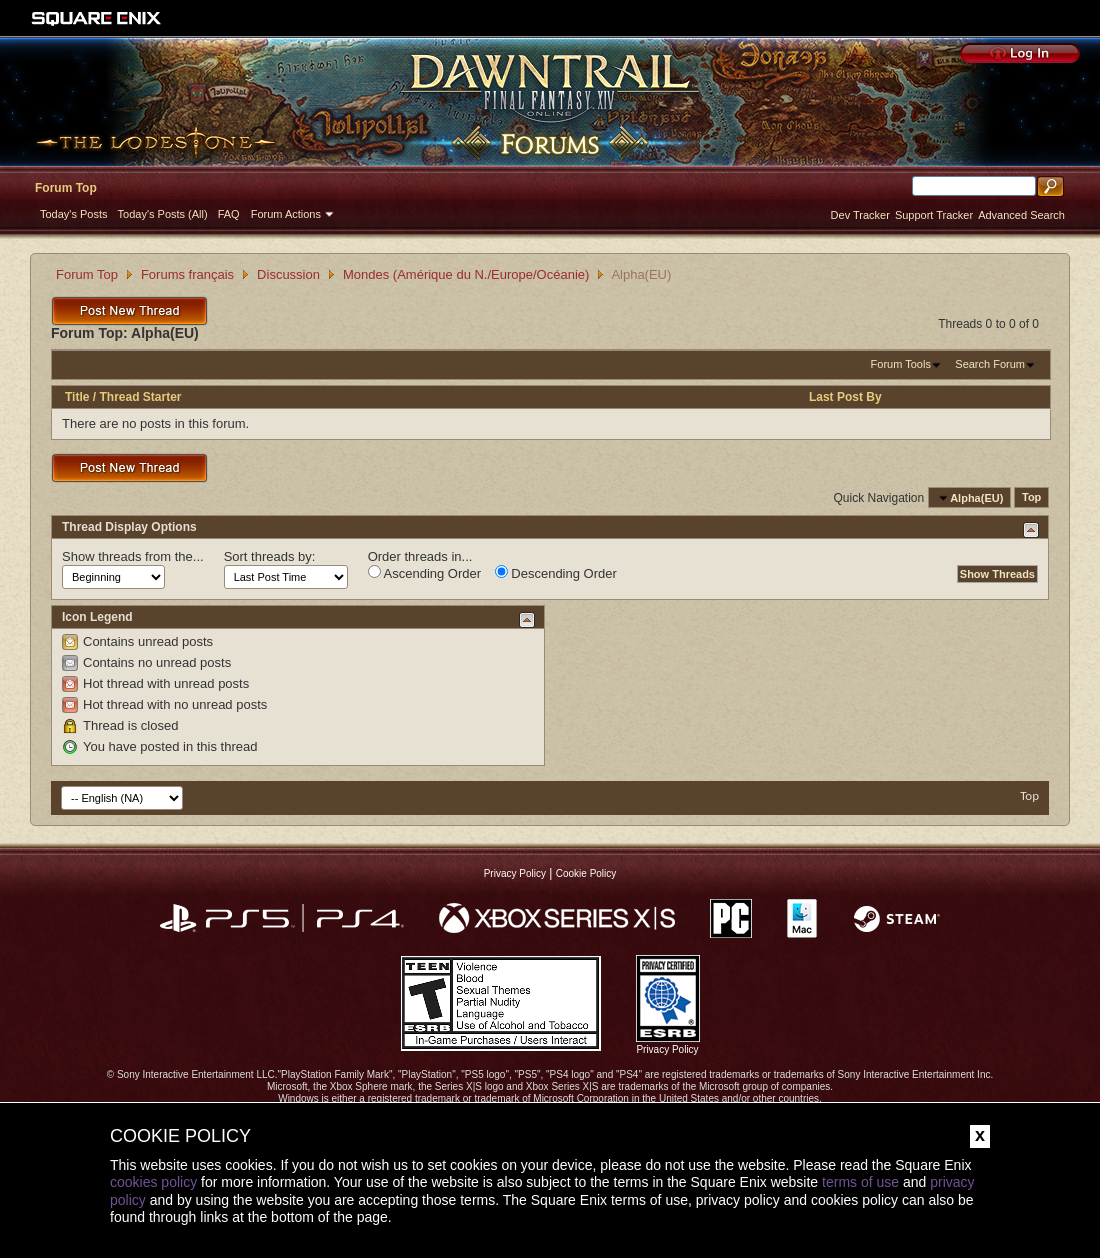 This screenshot has height=1258, width=1100. I want to click on FAQ, so click(229, 214).